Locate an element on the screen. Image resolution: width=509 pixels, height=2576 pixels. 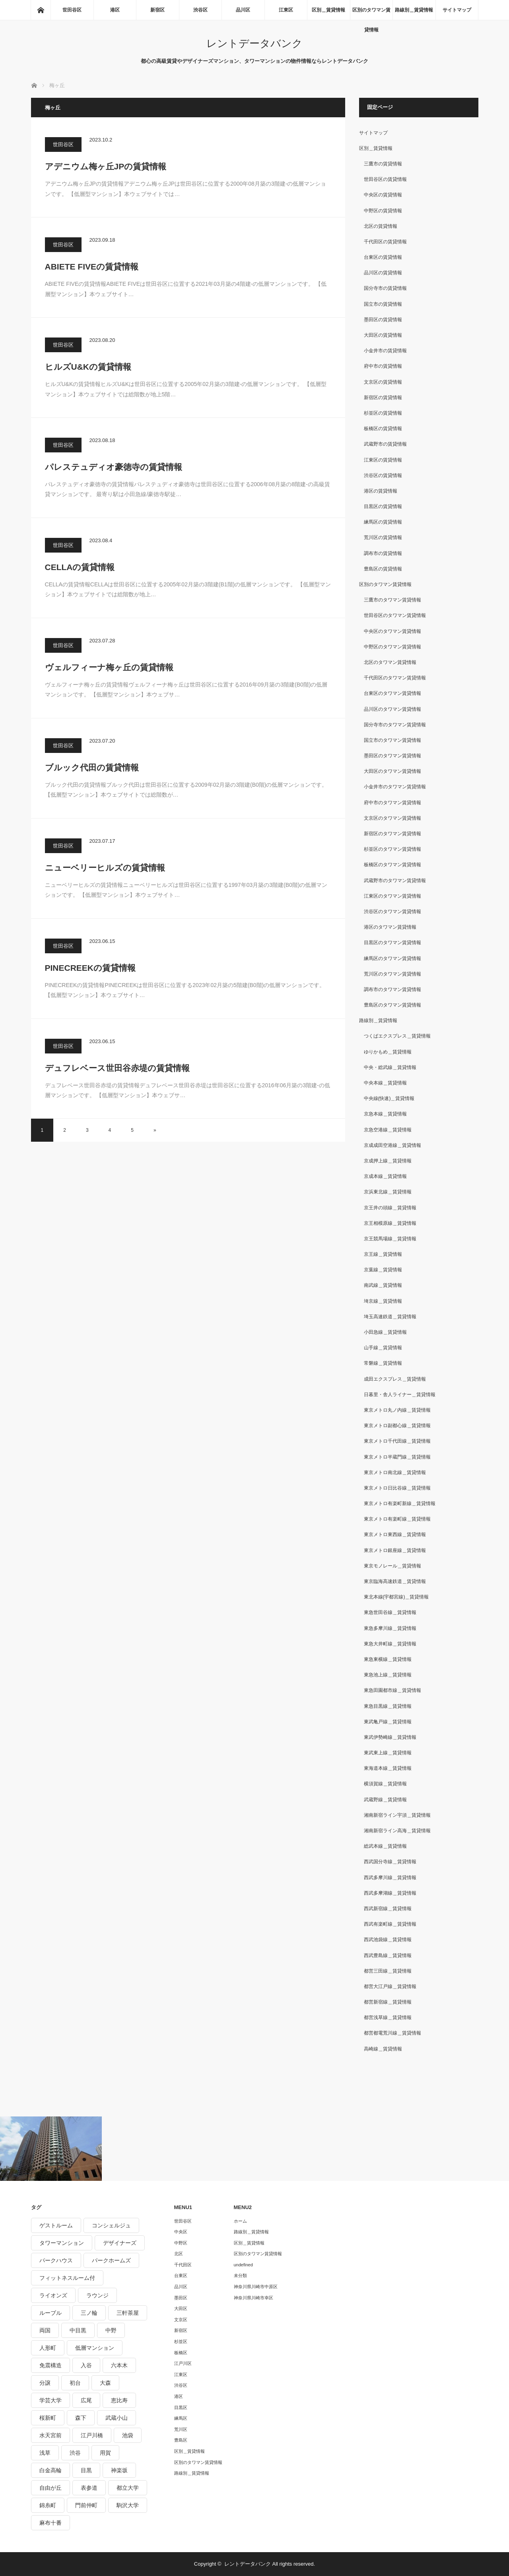
京浜東北線＿賃貸情報 is located at coordinates (388, 1192).